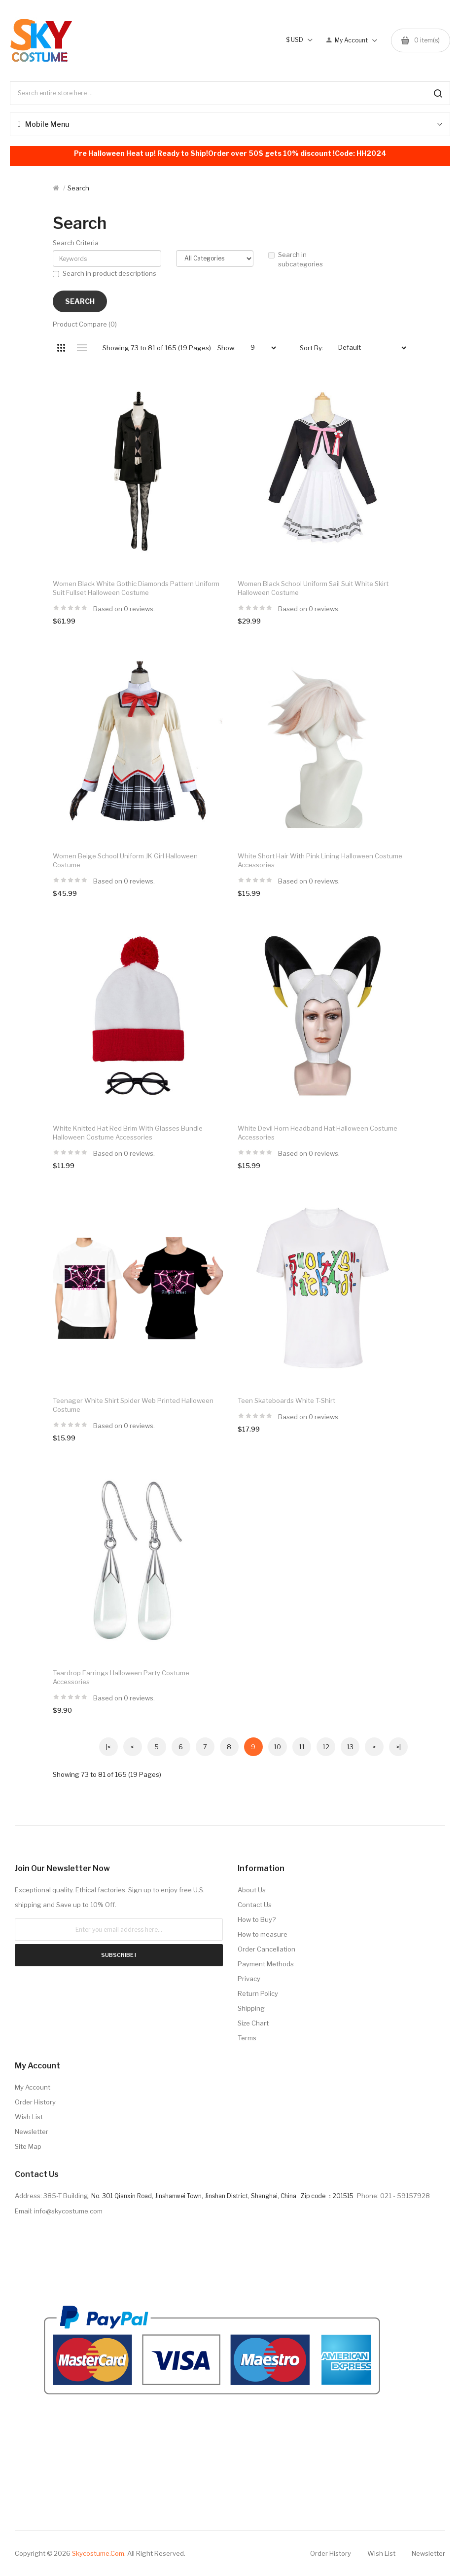  Describe the element at coordinates (31, 2131) in the screenshot. I see `Newsletter` at that location.